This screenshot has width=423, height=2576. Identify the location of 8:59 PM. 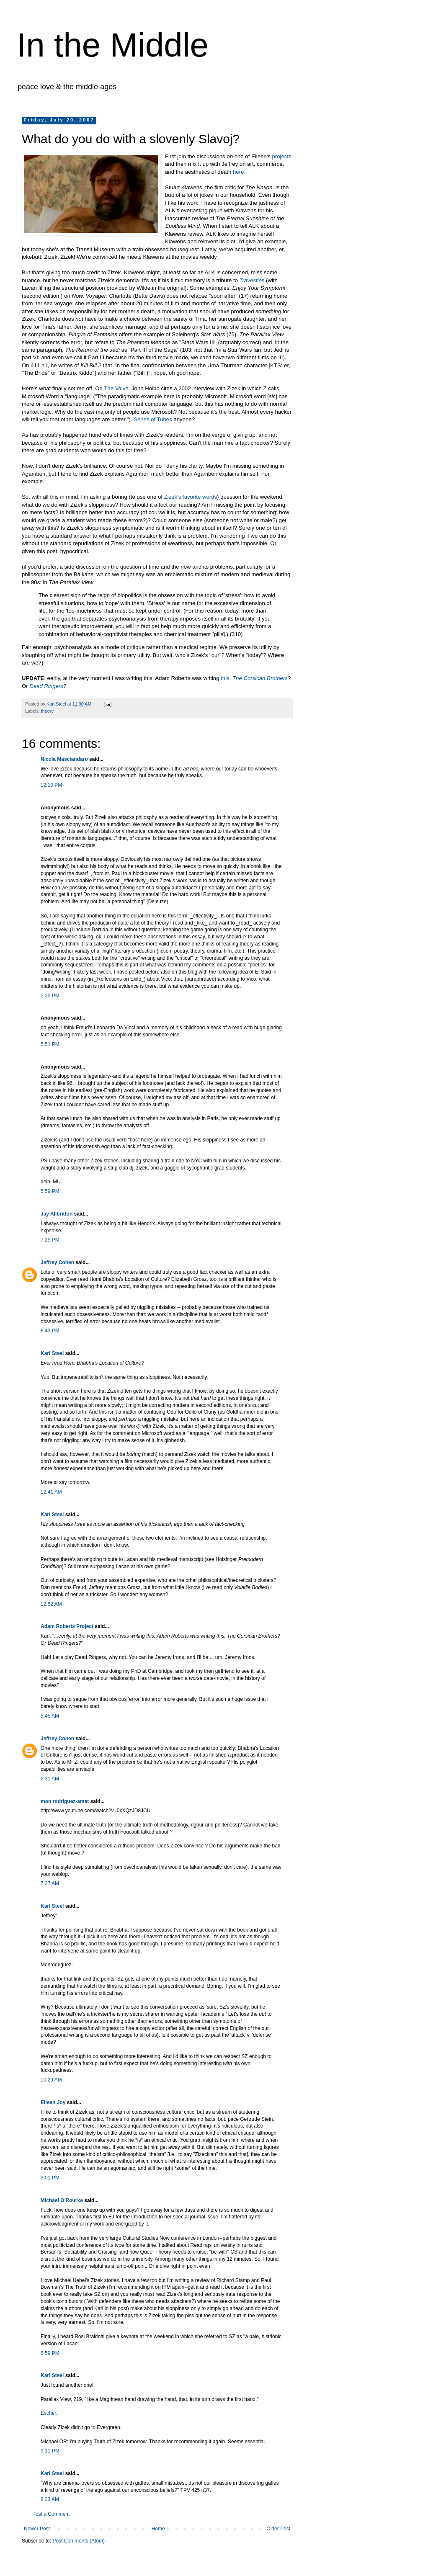
(50, 2353).